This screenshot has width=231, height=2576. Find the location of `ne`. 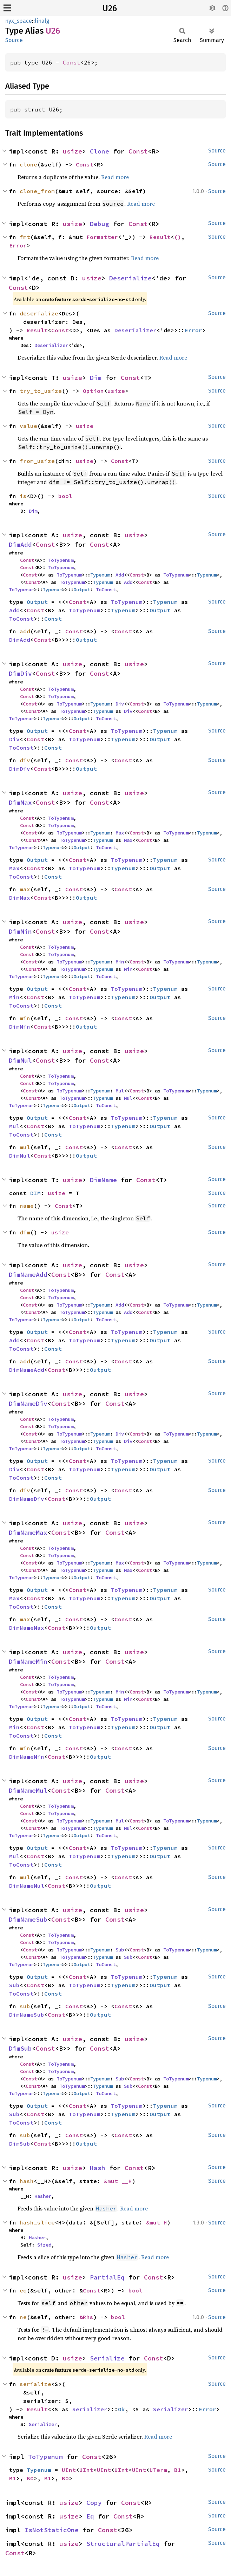

ne is located at coordinates (23, 2317).